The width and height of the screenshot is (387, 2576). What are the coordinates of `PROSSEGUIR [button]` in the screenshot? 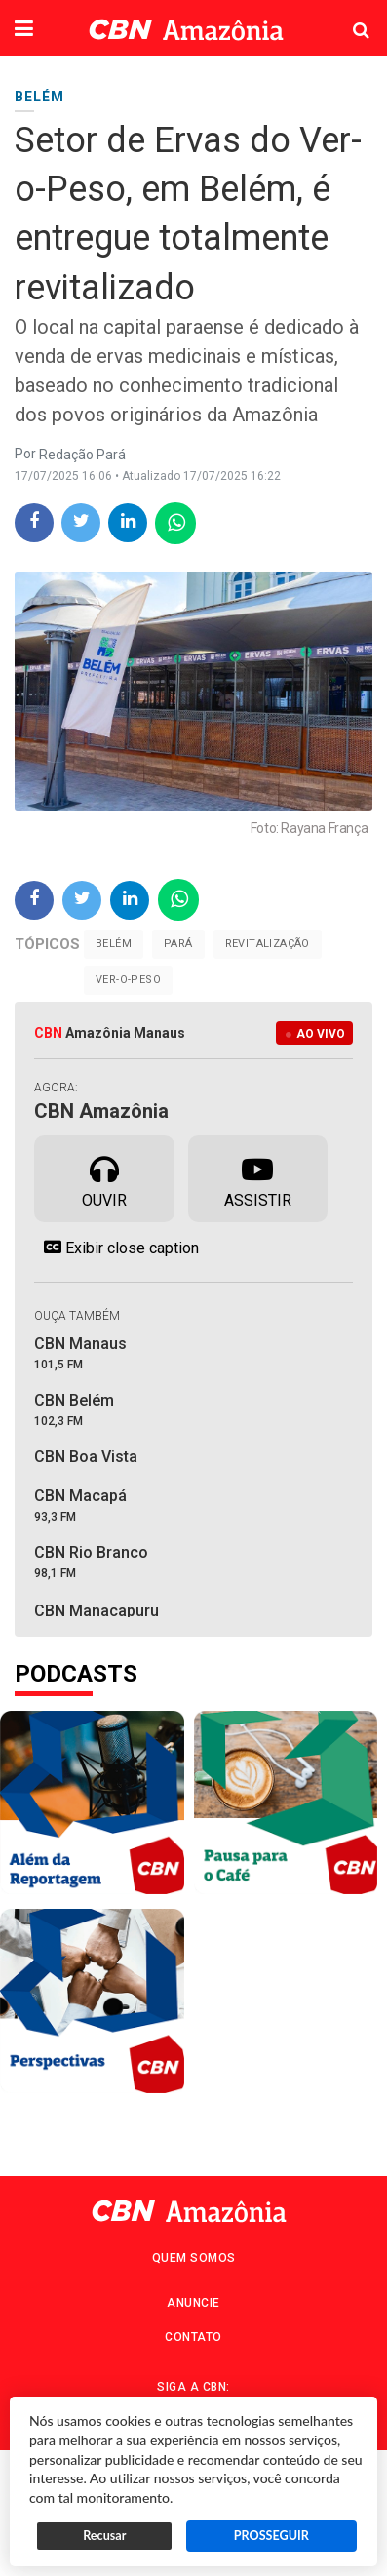 It's located at (271, 2535).